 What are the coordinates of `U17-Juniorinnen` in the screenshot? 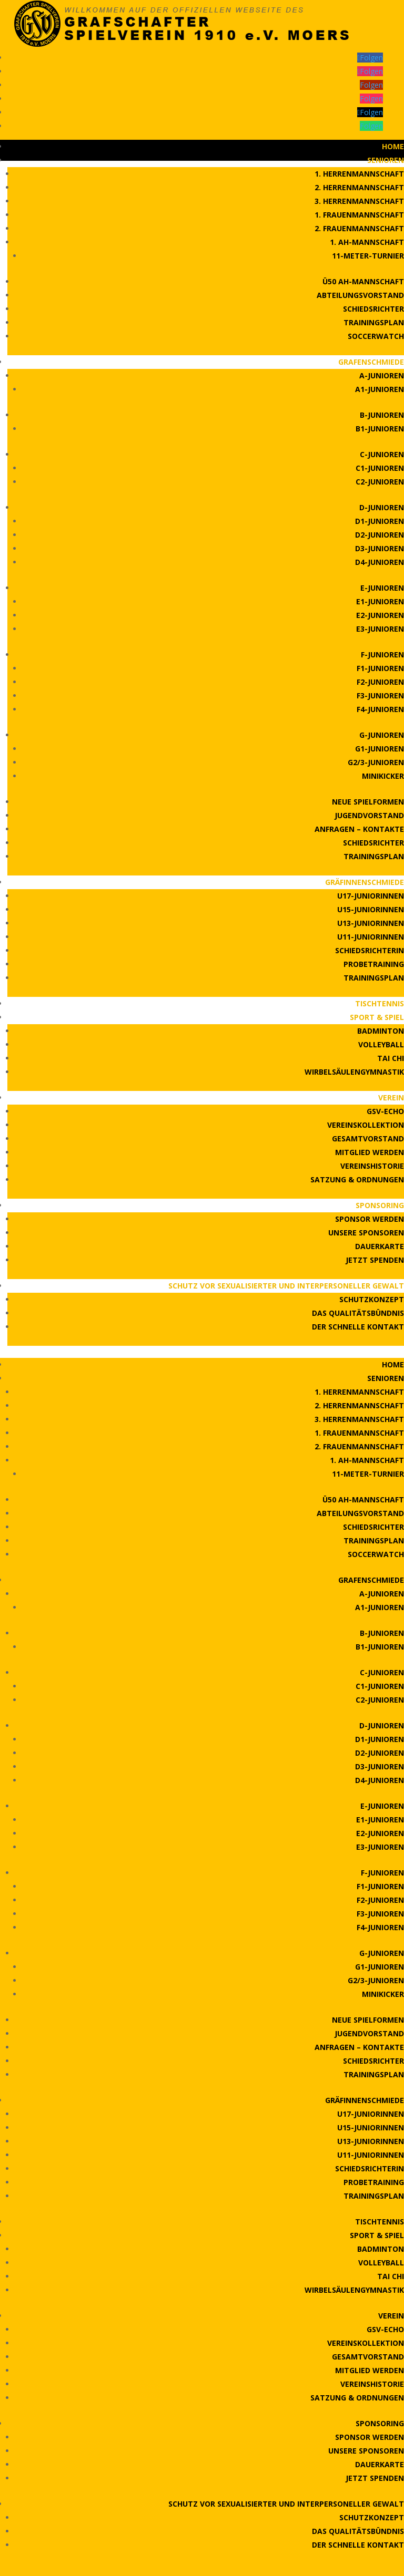 It's located at (370, 896).